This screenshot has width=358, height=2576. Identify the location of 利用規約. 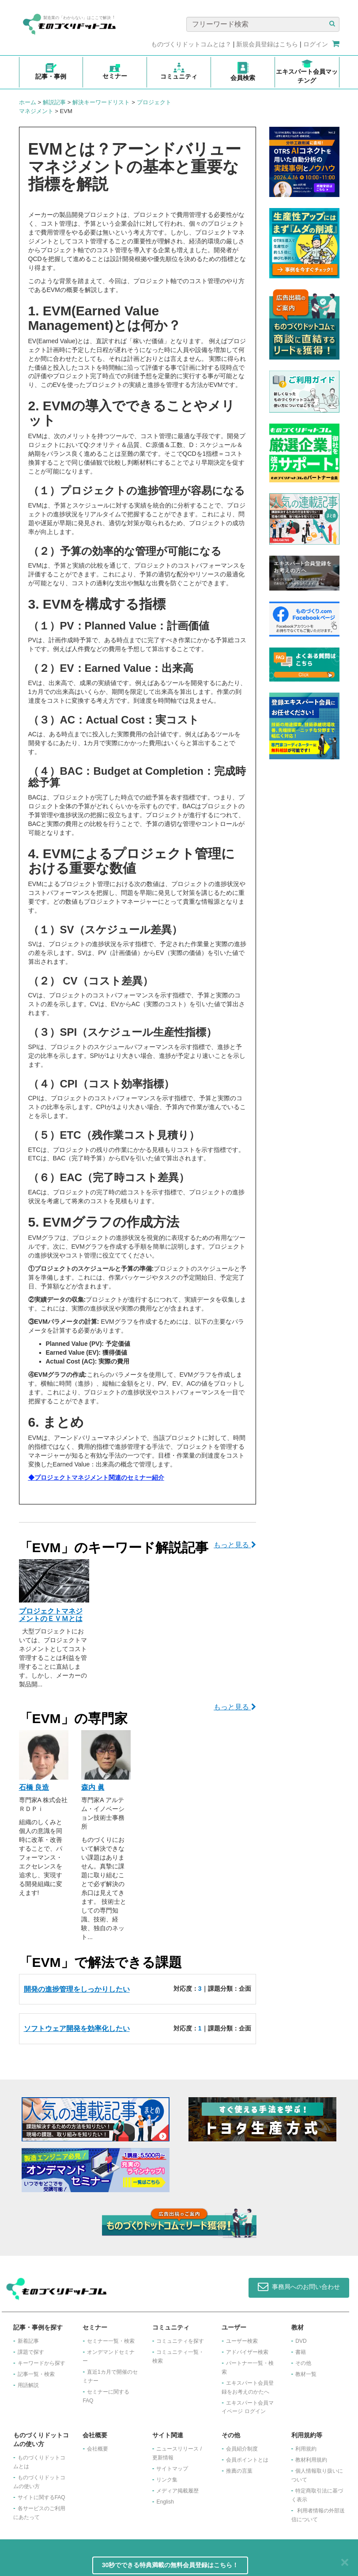
(306, 2449).